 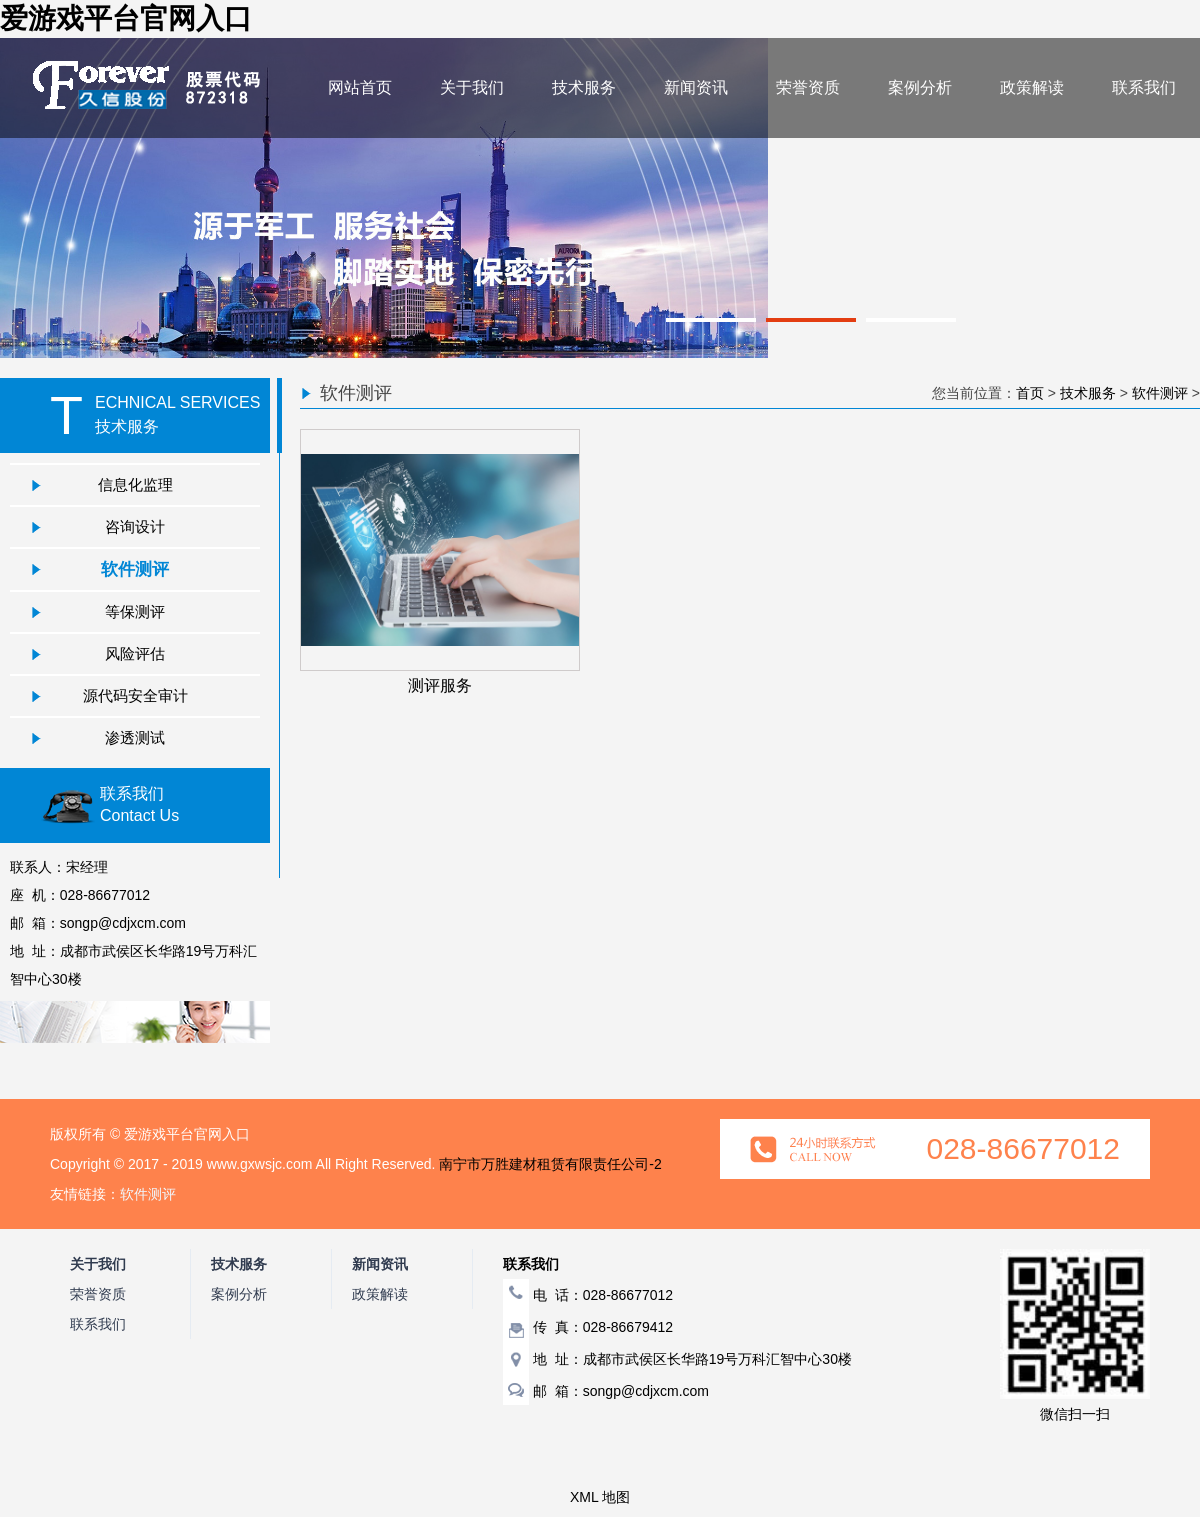 What do you see at coordinates (584, 87) in the screenshot?
I see `技术服务` at bounding box center [584, 87].